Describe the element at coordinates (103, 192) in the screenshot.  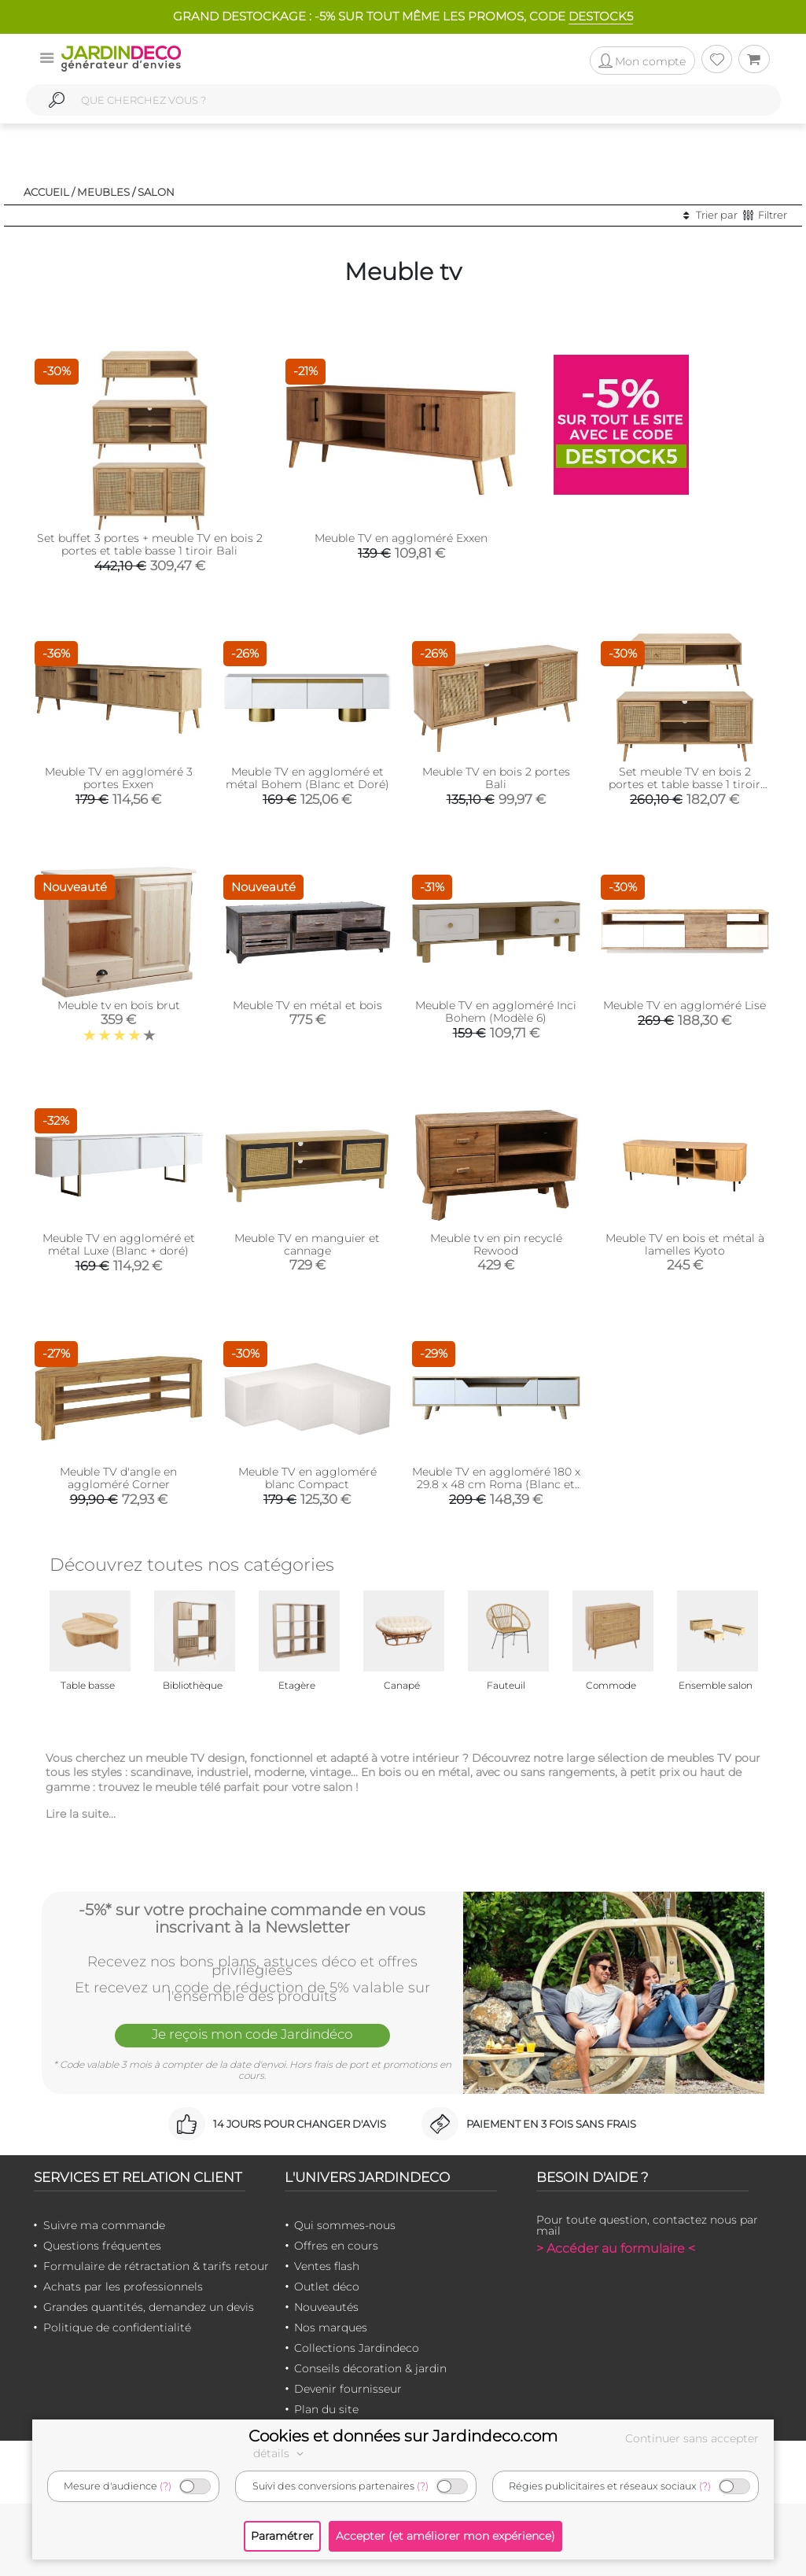
I see `Meubles` at that location.